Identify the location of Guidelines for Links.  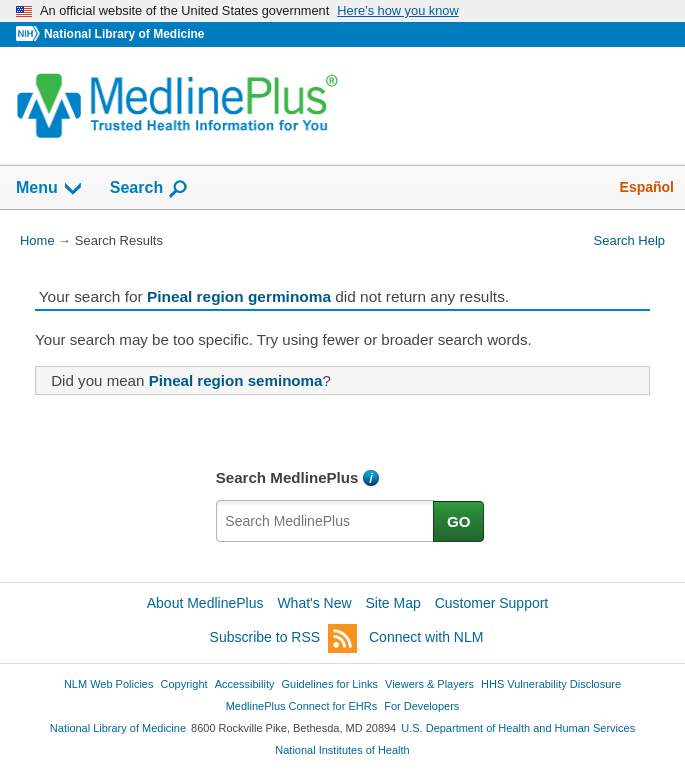
(330, 684).